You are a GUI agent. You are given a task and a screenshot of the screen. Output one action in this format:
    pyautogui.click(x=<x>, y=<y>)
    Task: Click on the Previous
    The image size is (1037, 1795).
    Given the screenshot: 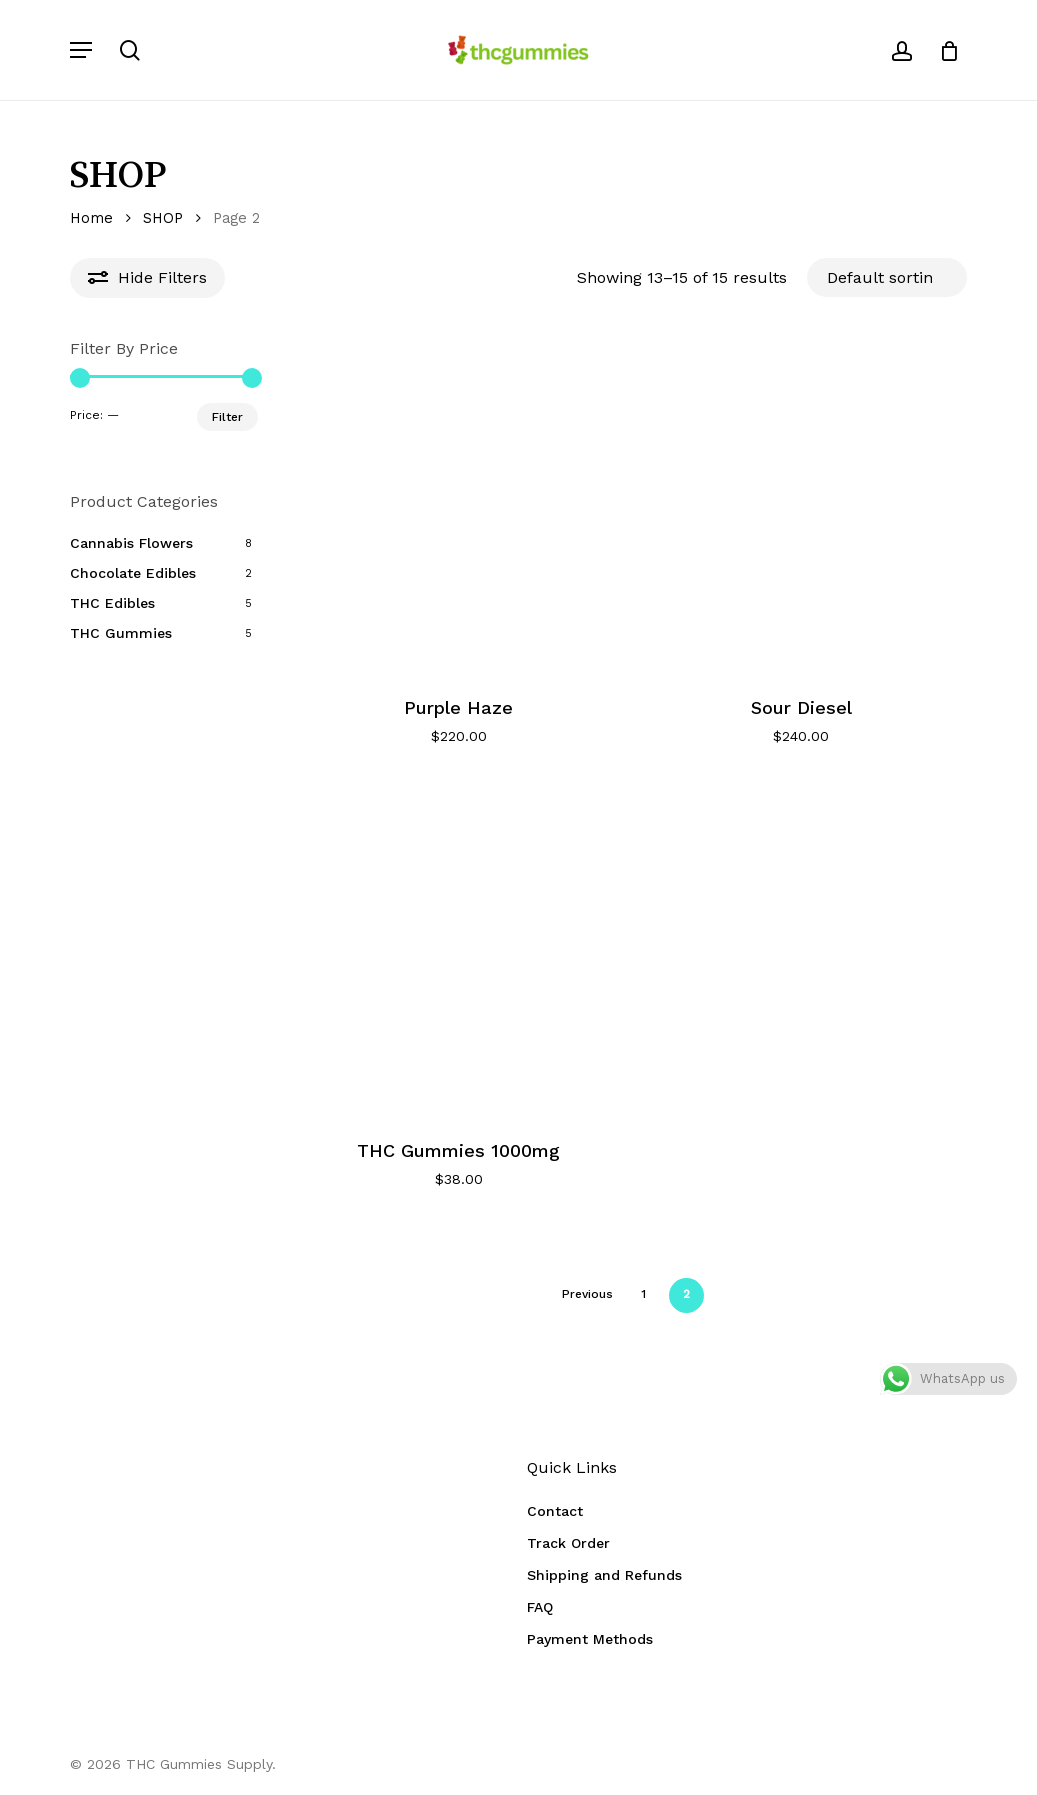 What is the action you would take?
    pyautogui.click(x=587, y=1294)
    